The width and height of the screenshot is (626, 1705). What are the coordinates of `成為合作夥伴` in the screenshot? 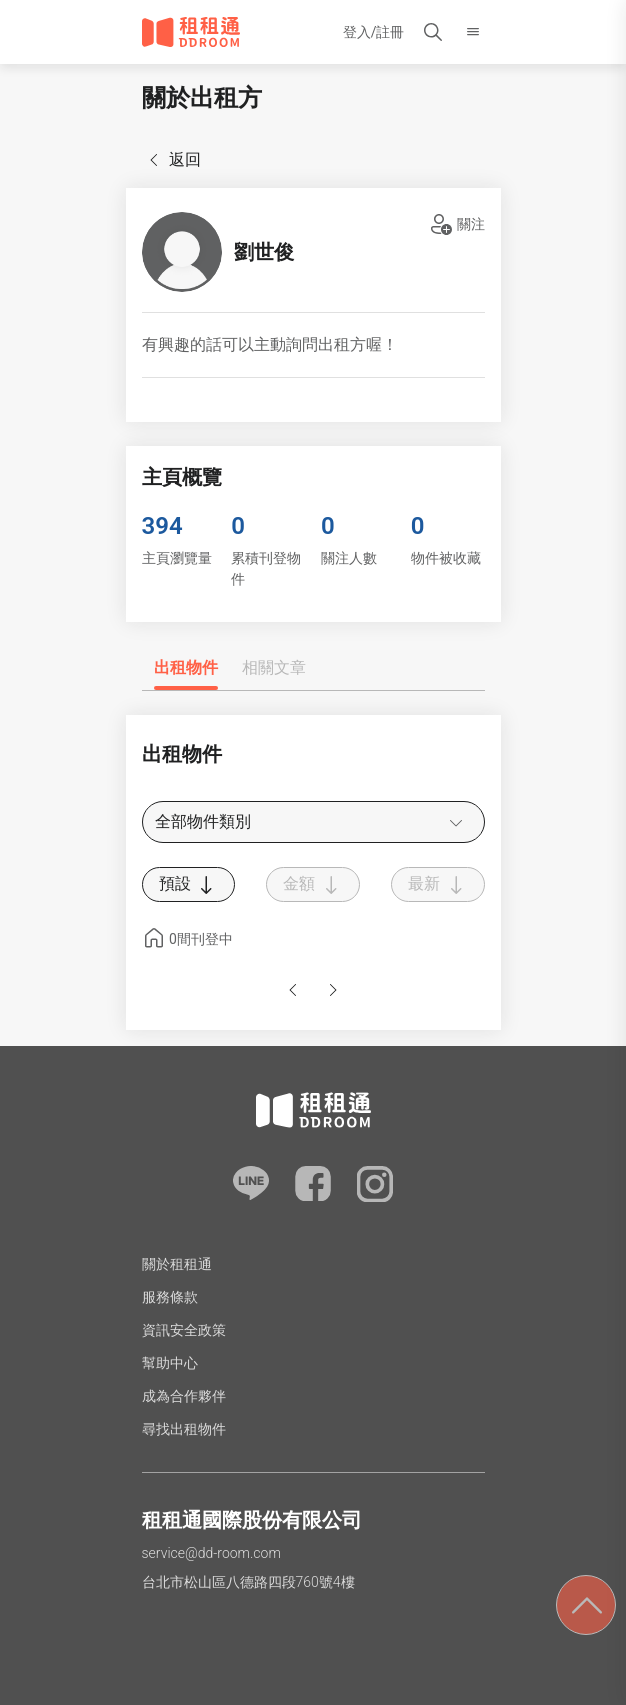 It's located at (184, 1396).